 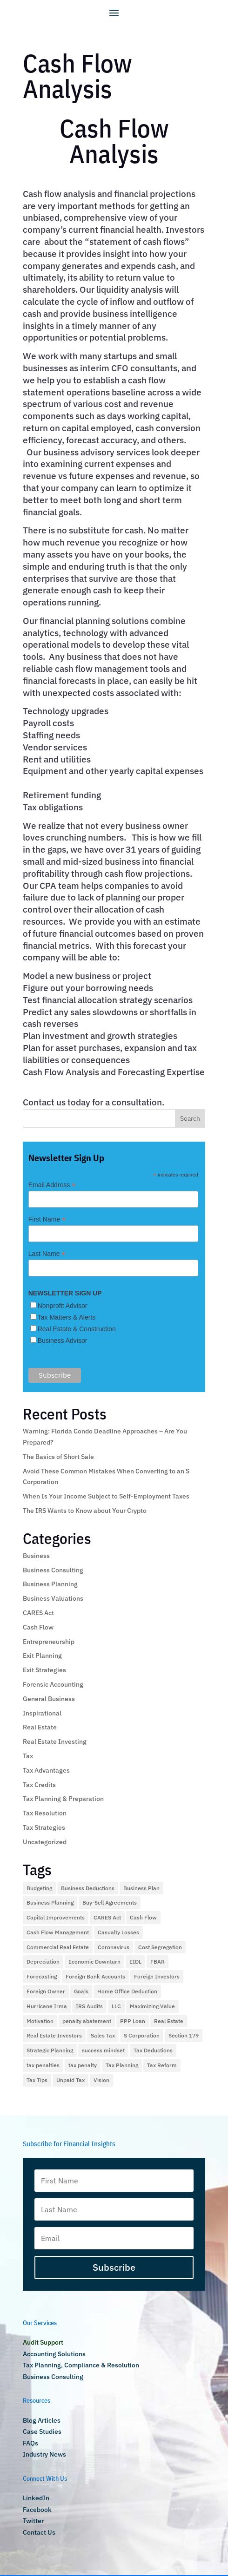 I want to click on Forecasting [Forecasting (1 item)], so click(x=42, y=1976).